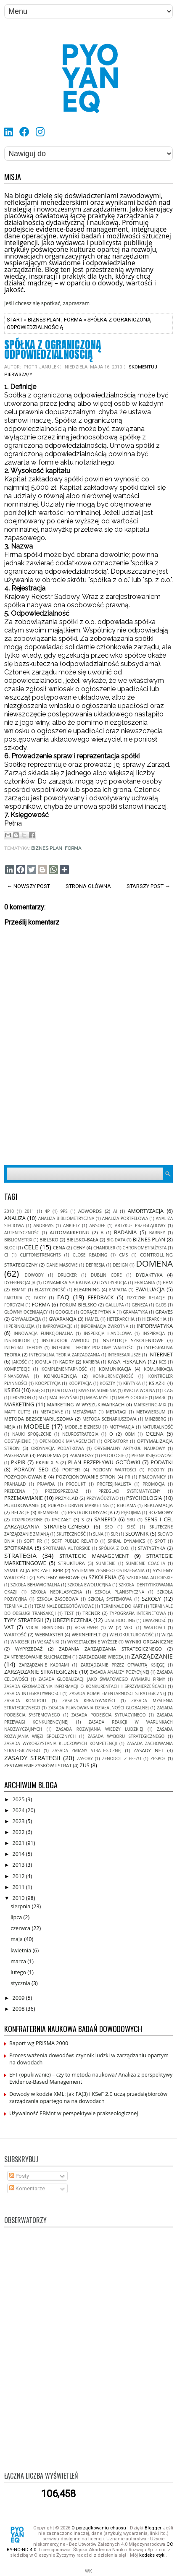 This screenshot has height=2576, width=177. What do you see at coordinates (19, 2176) in the screenshot?
I see `Posty` at bounding box center [19, 2176].